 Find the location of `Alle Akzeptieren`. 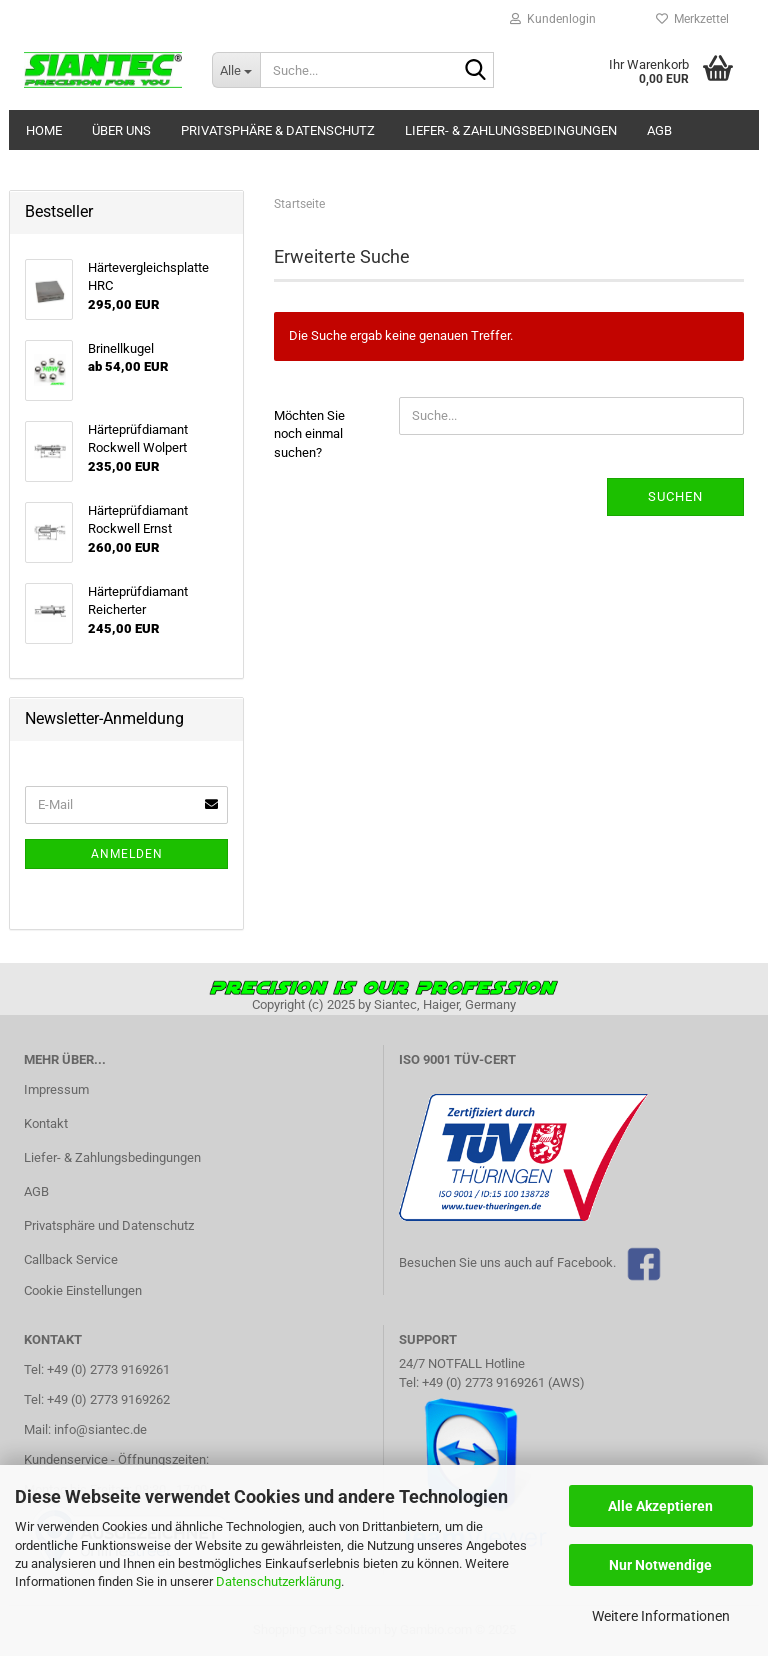

Alle Akzeptieren is located at coordinates (660, 1506).